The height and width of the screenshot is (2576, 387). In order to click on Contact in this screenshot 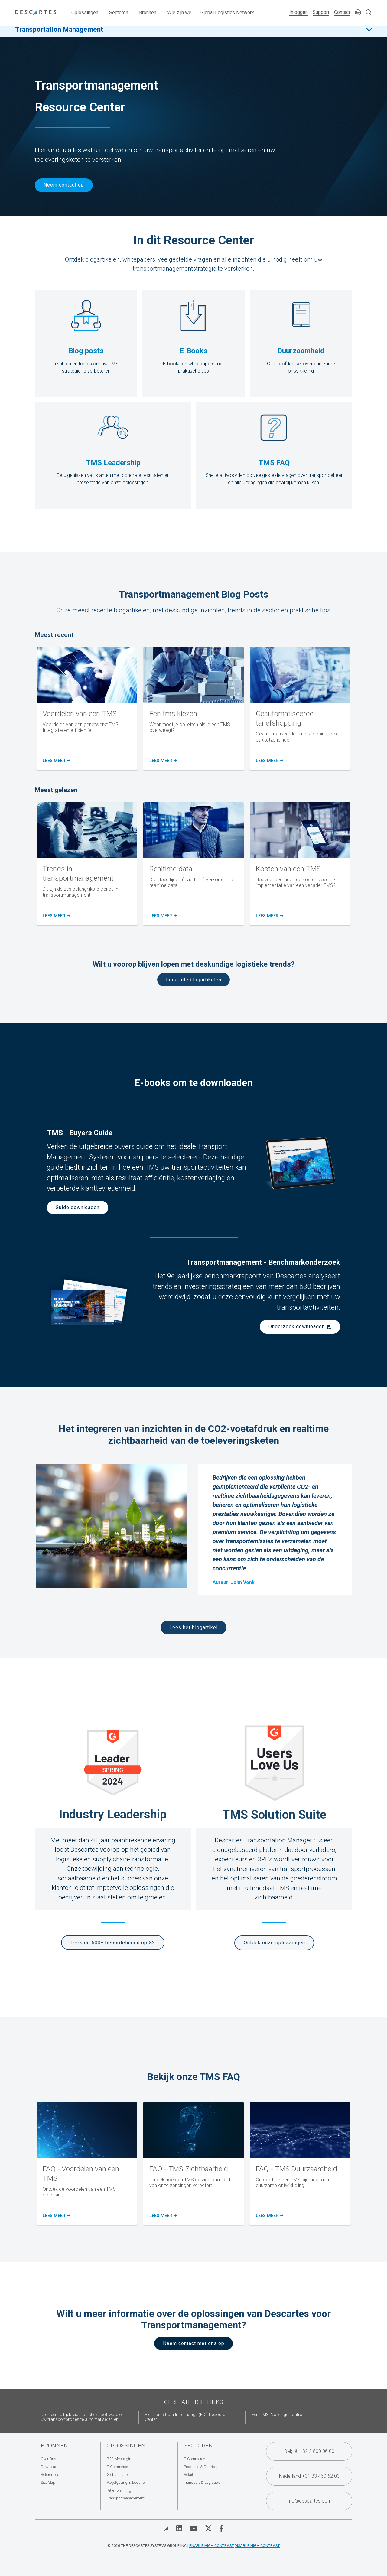, I will do `click(342, 12)`.